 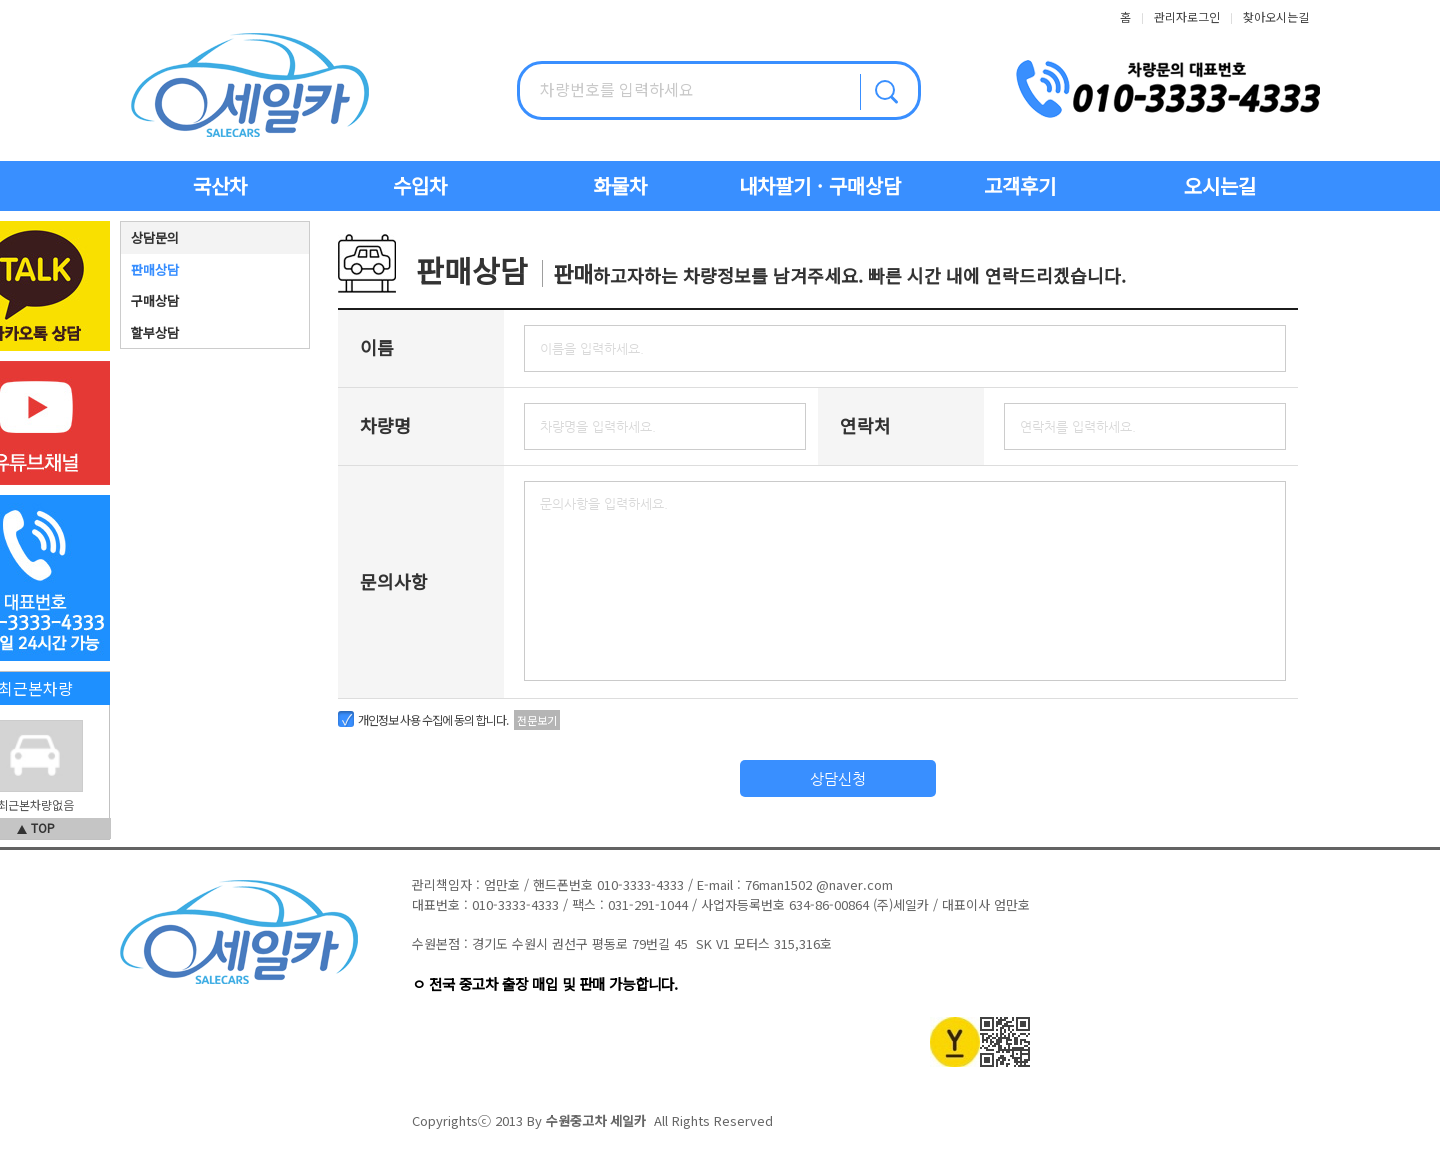 I want to click on 고객후기, so click(x=1020, y=185).